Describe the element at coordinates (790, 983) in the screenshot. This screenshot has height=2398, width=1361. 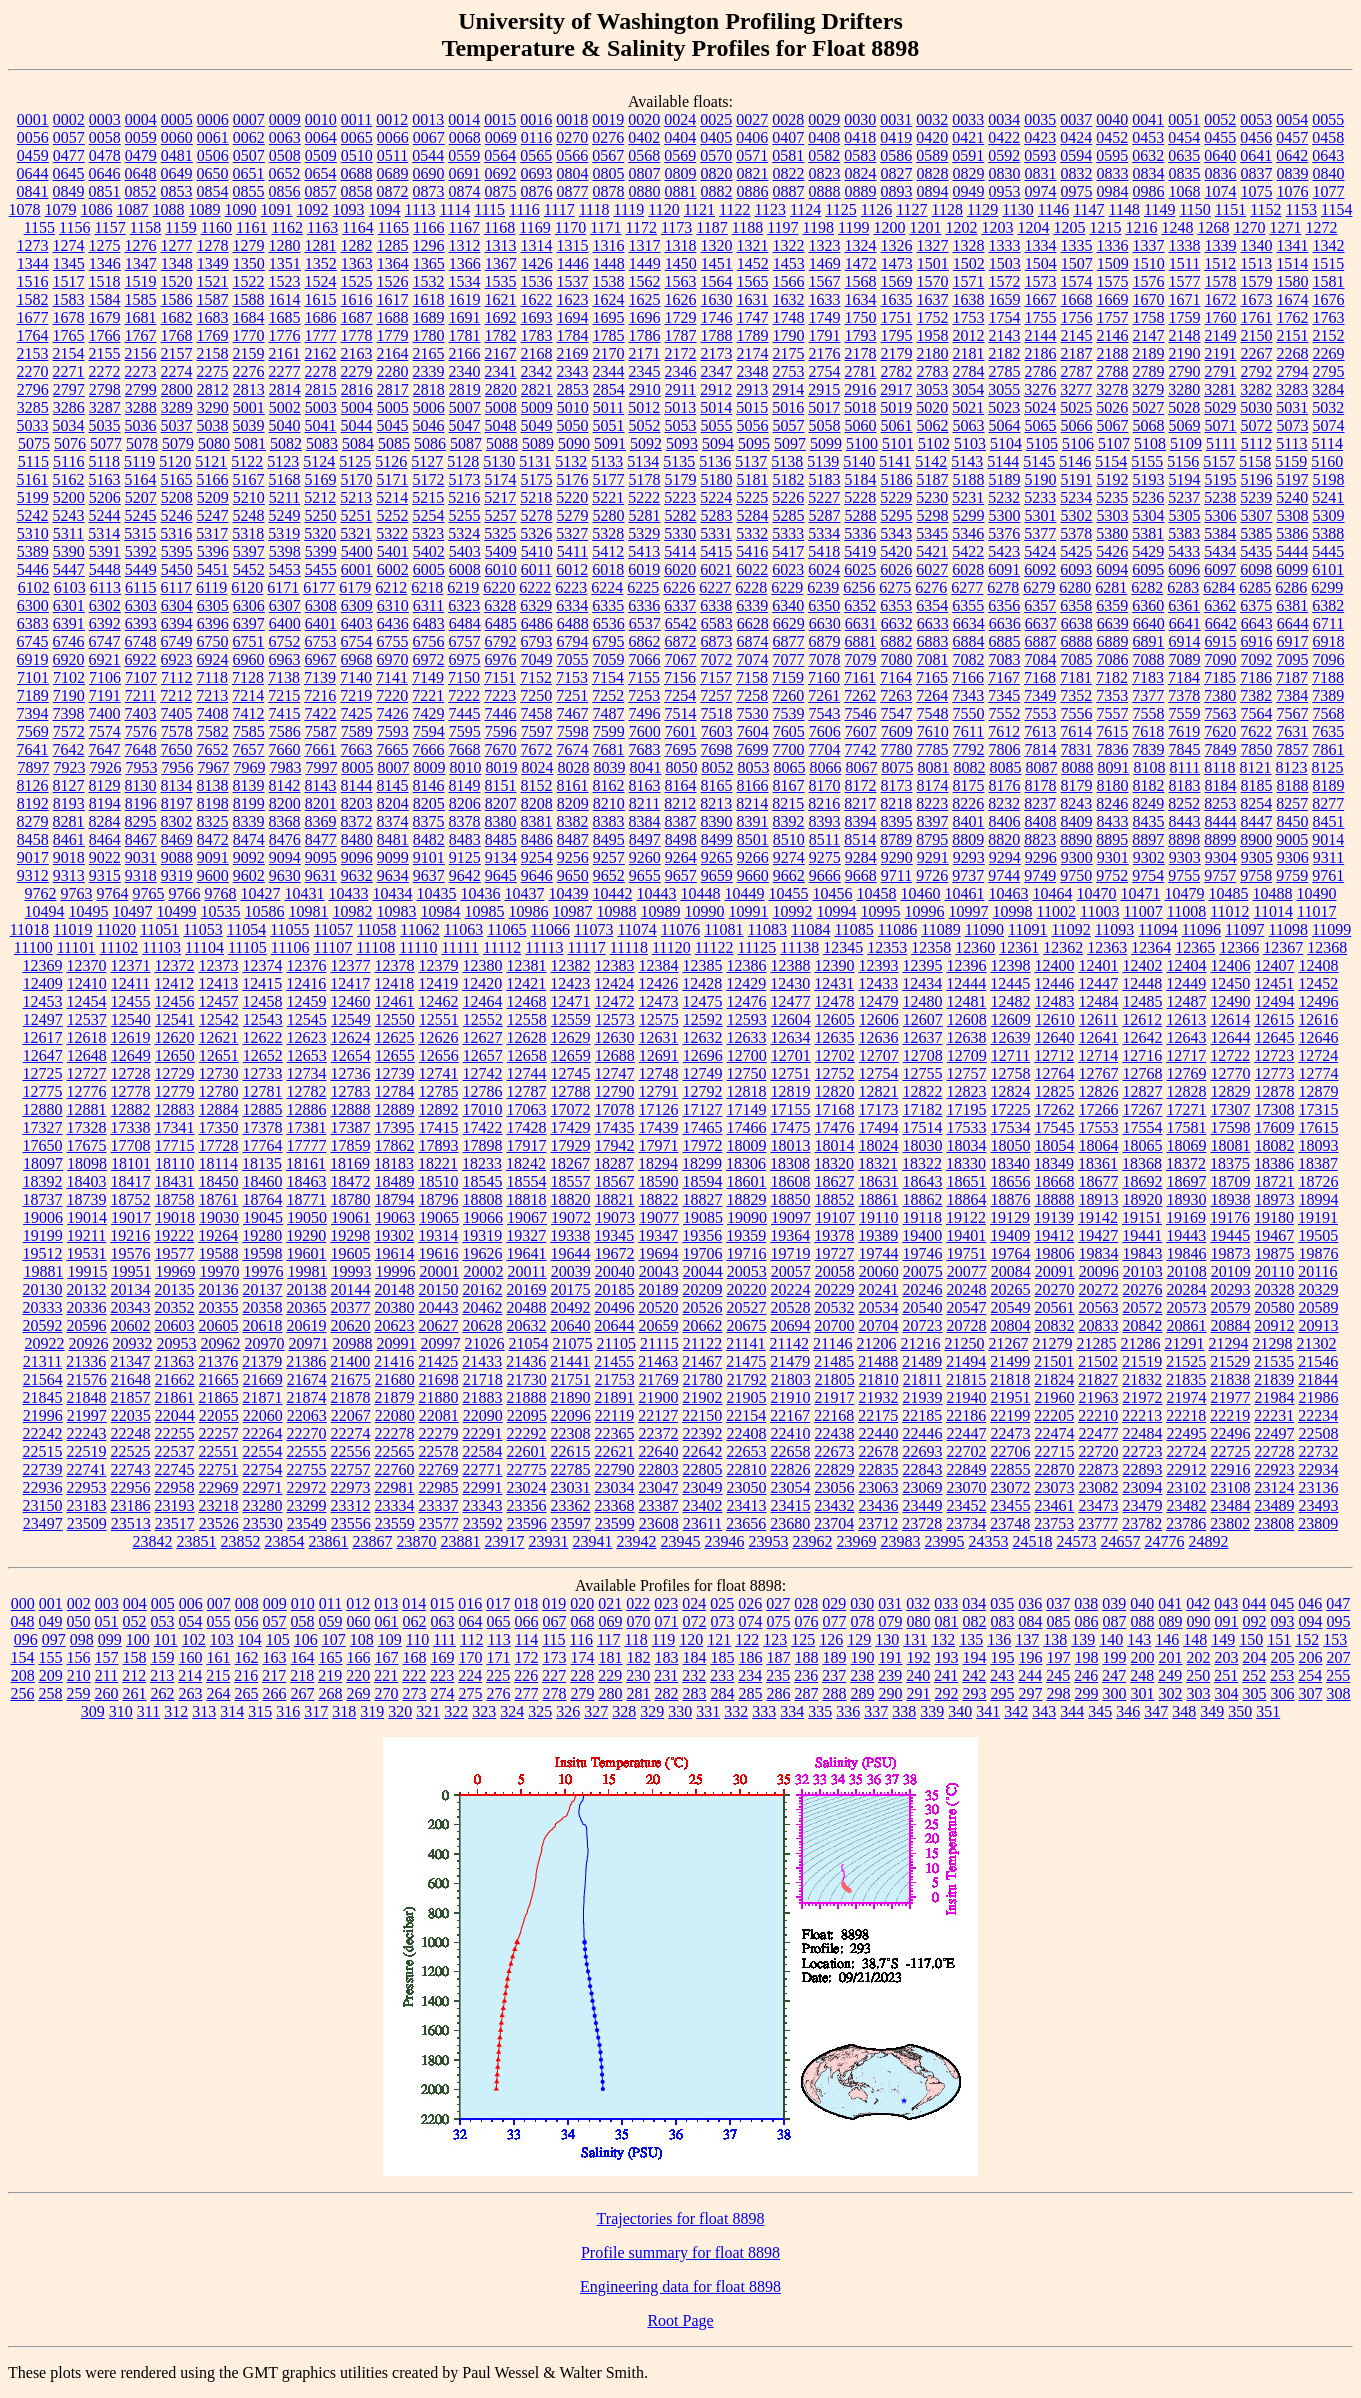
I see `12430` at that location.